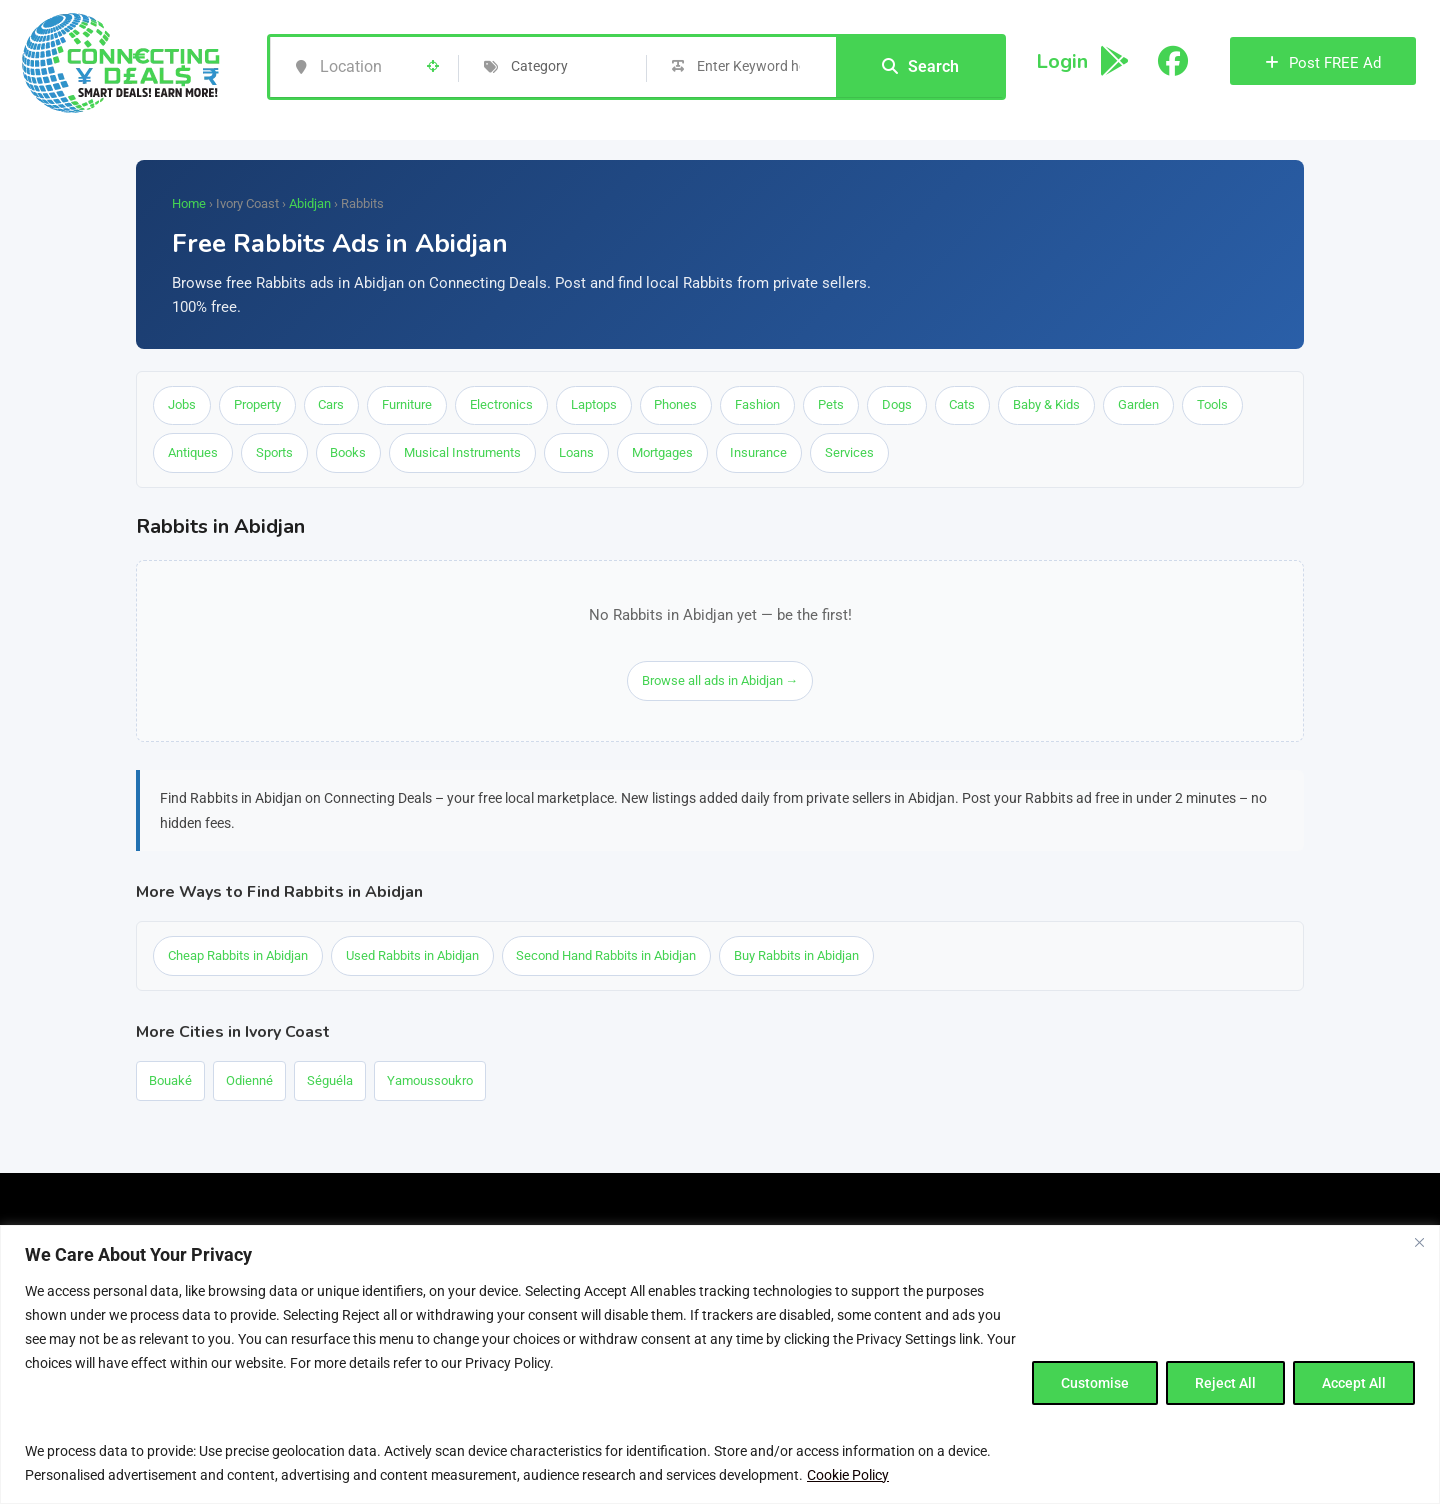 The width and height of the screenshot is (1440, 1504). I want to click on Cats, so click(965, 405).